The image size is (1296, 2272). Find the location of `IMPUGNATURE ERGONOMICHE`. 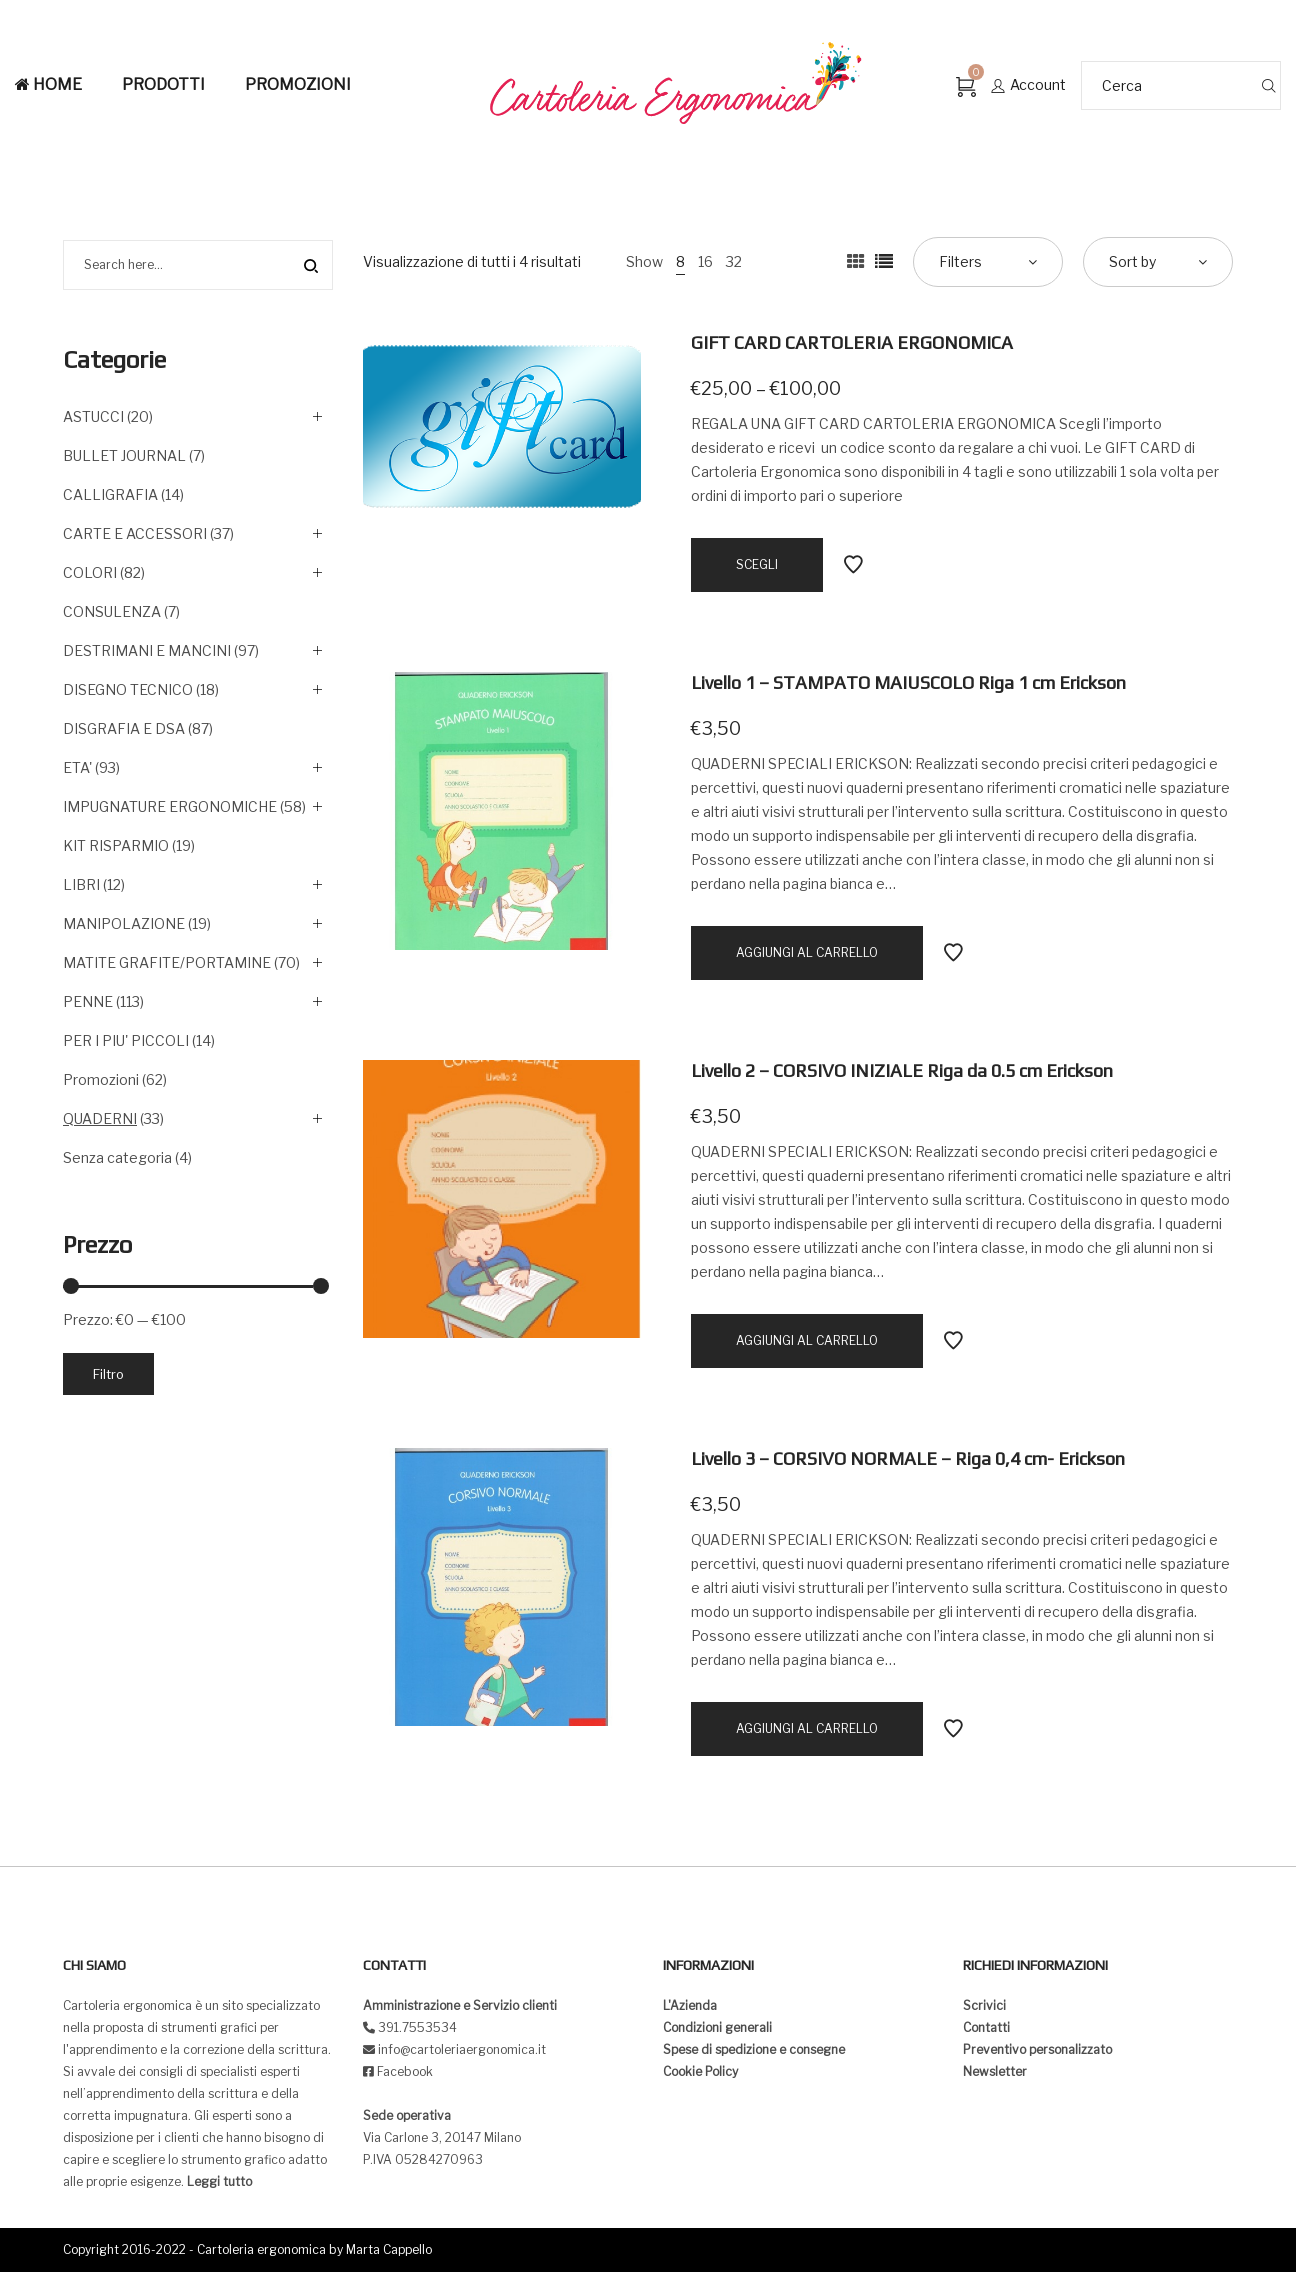

IMPUGNATURE ERGONOMICHE is located at coordinates (170, 806).